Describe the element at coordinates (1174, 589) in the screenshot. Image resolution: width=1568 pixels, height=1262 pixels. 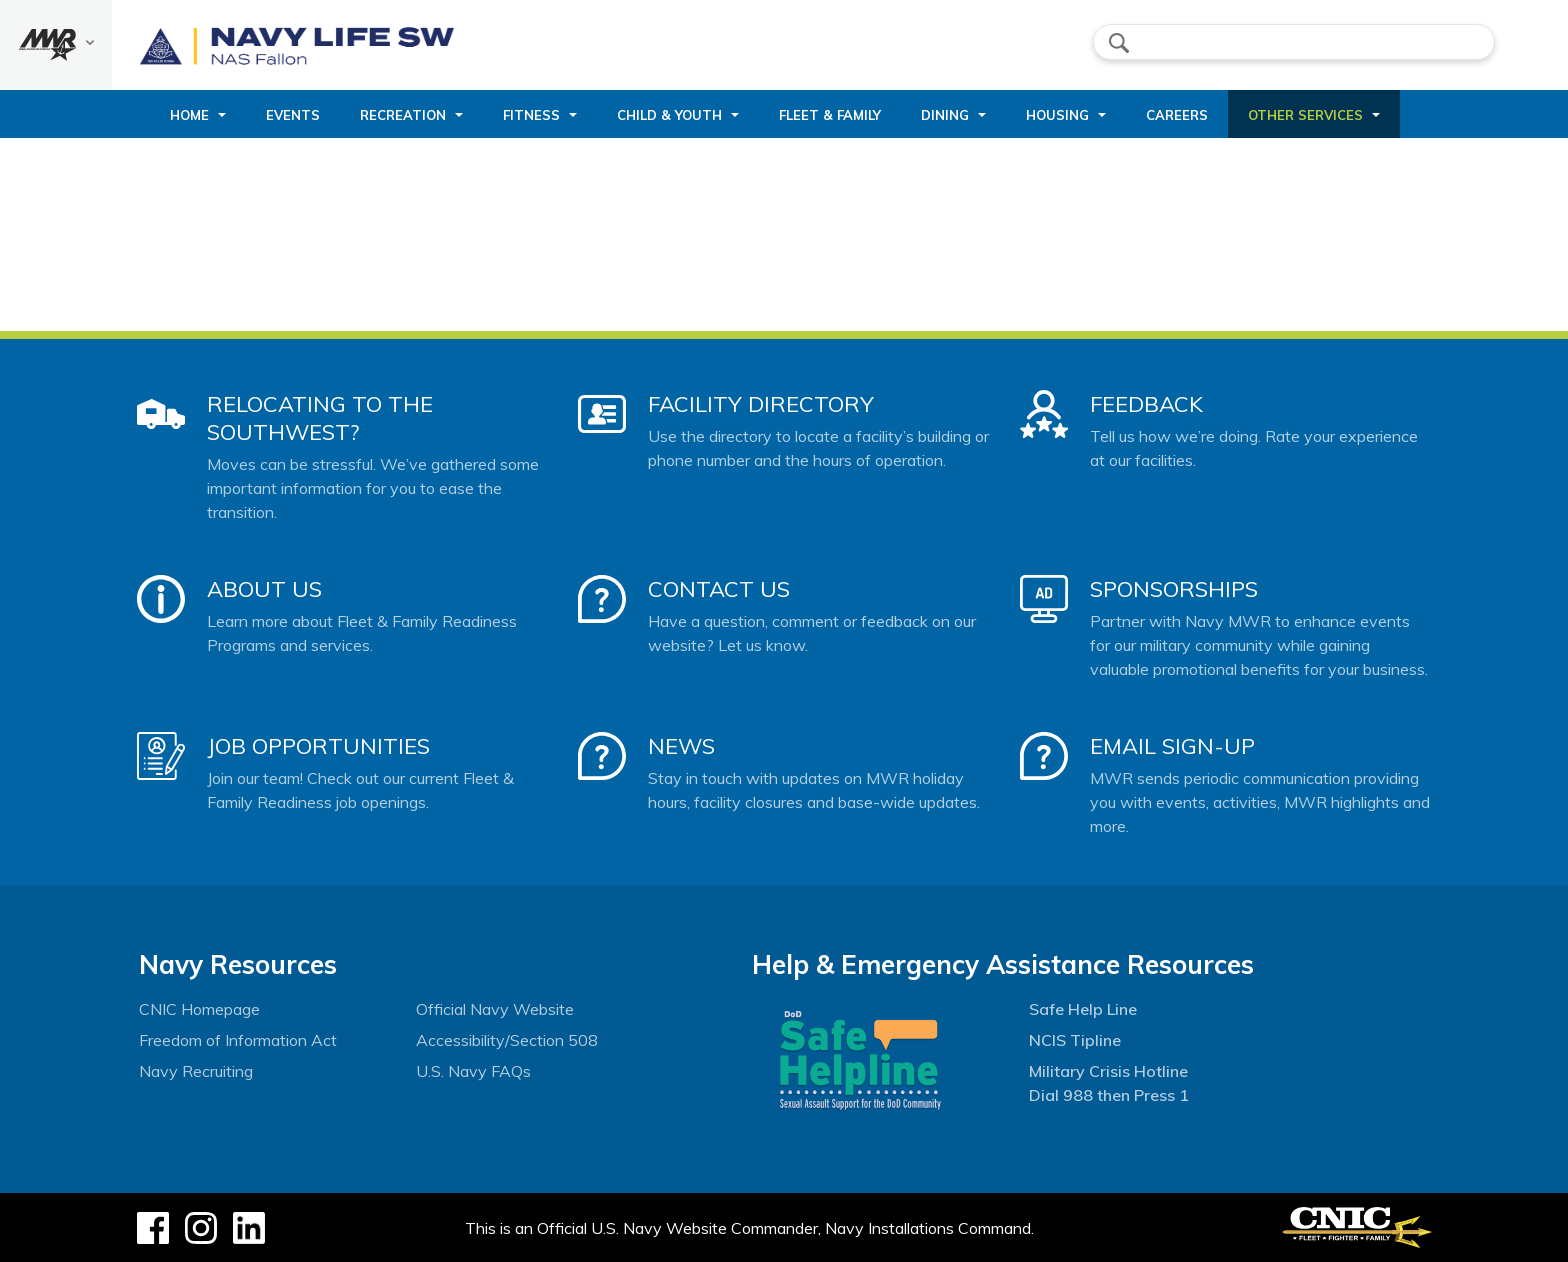
I see `Sponsorships` at that location.